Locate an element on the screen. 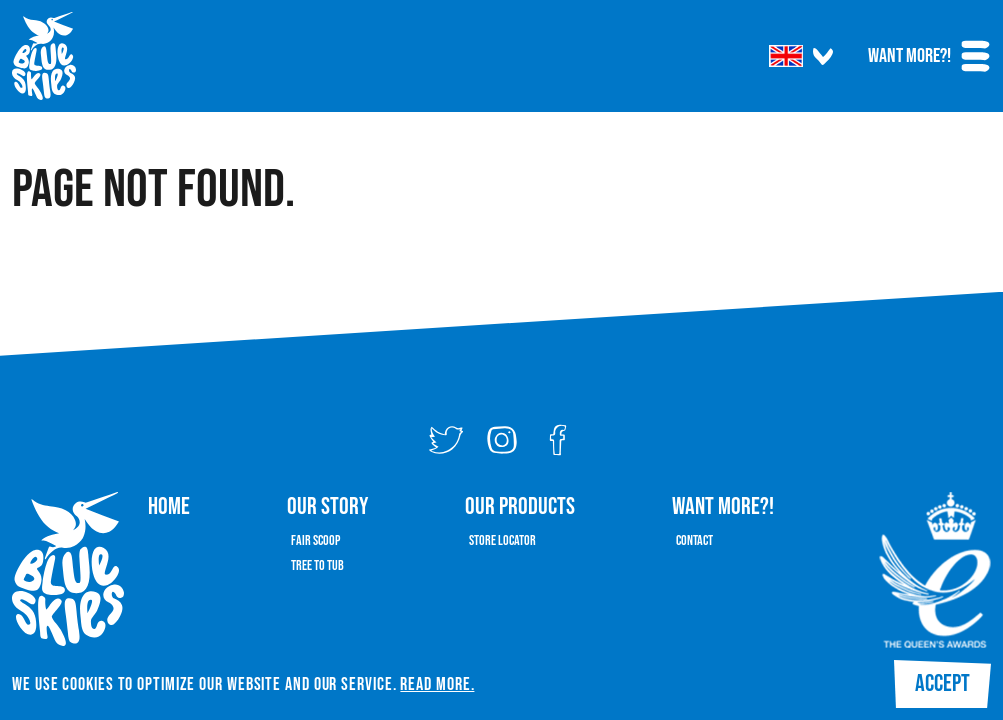 Image resolution: width=1003 pixels, height=720 pixels. Fair Scoop is located at coordinates (315, 540).